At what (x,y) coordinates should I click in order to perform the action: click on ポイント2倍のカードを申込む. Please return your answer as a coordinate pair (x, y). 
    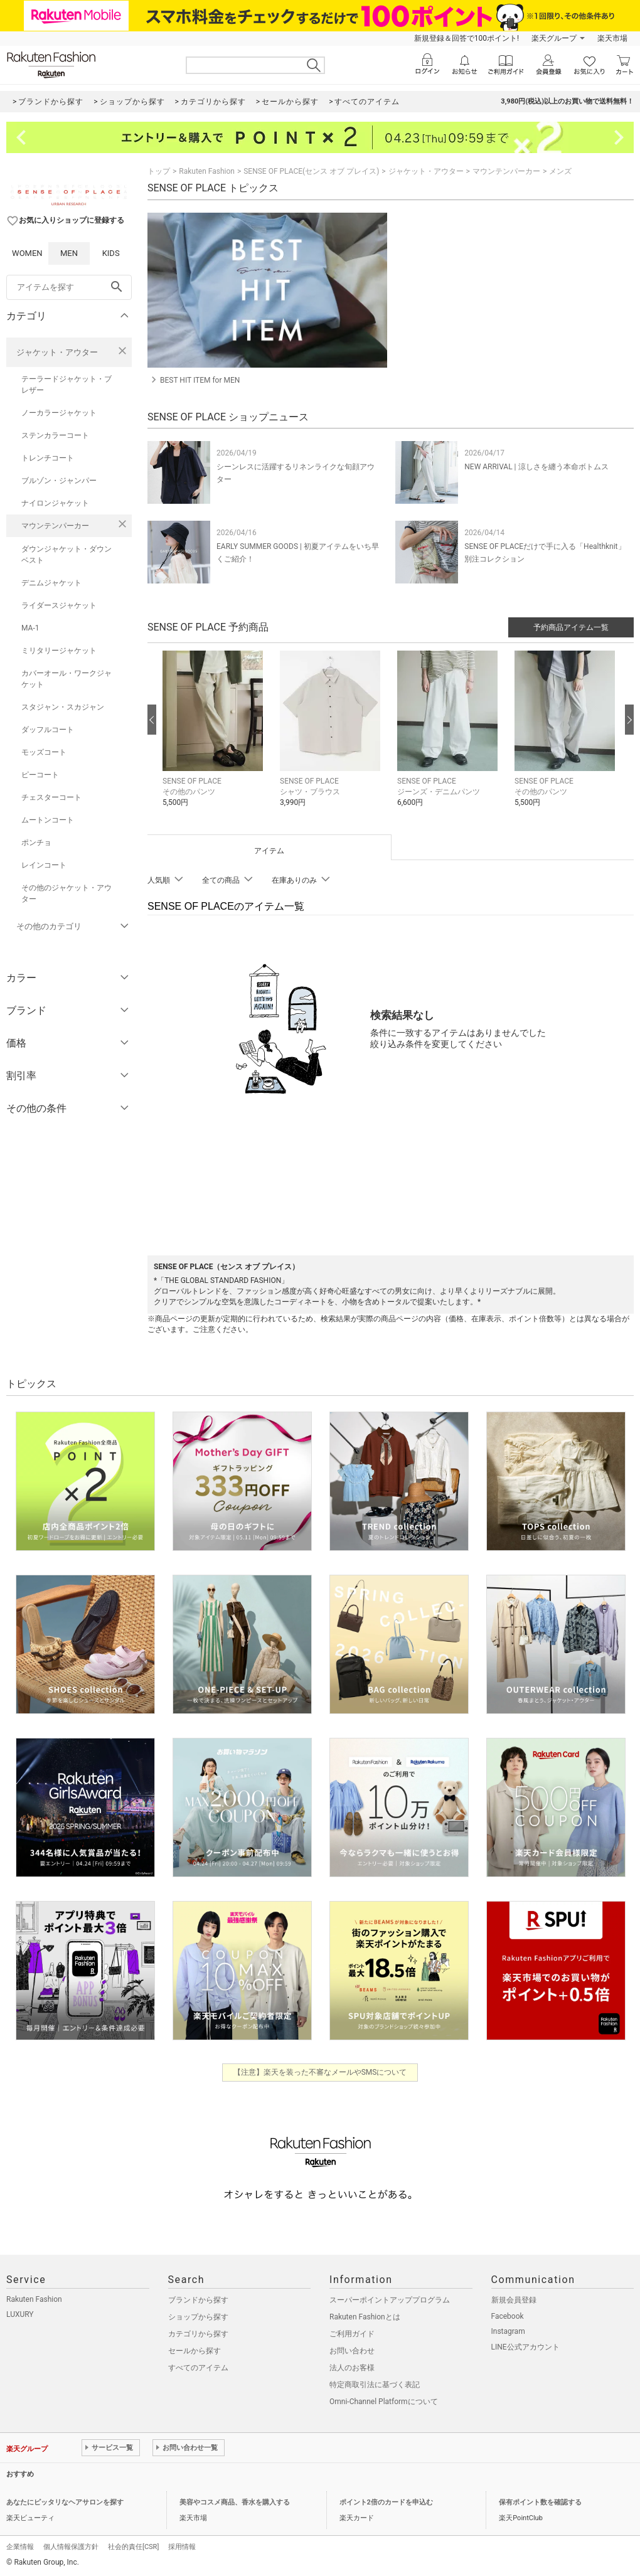
    Looking at the image, I should click on (386, 2502).